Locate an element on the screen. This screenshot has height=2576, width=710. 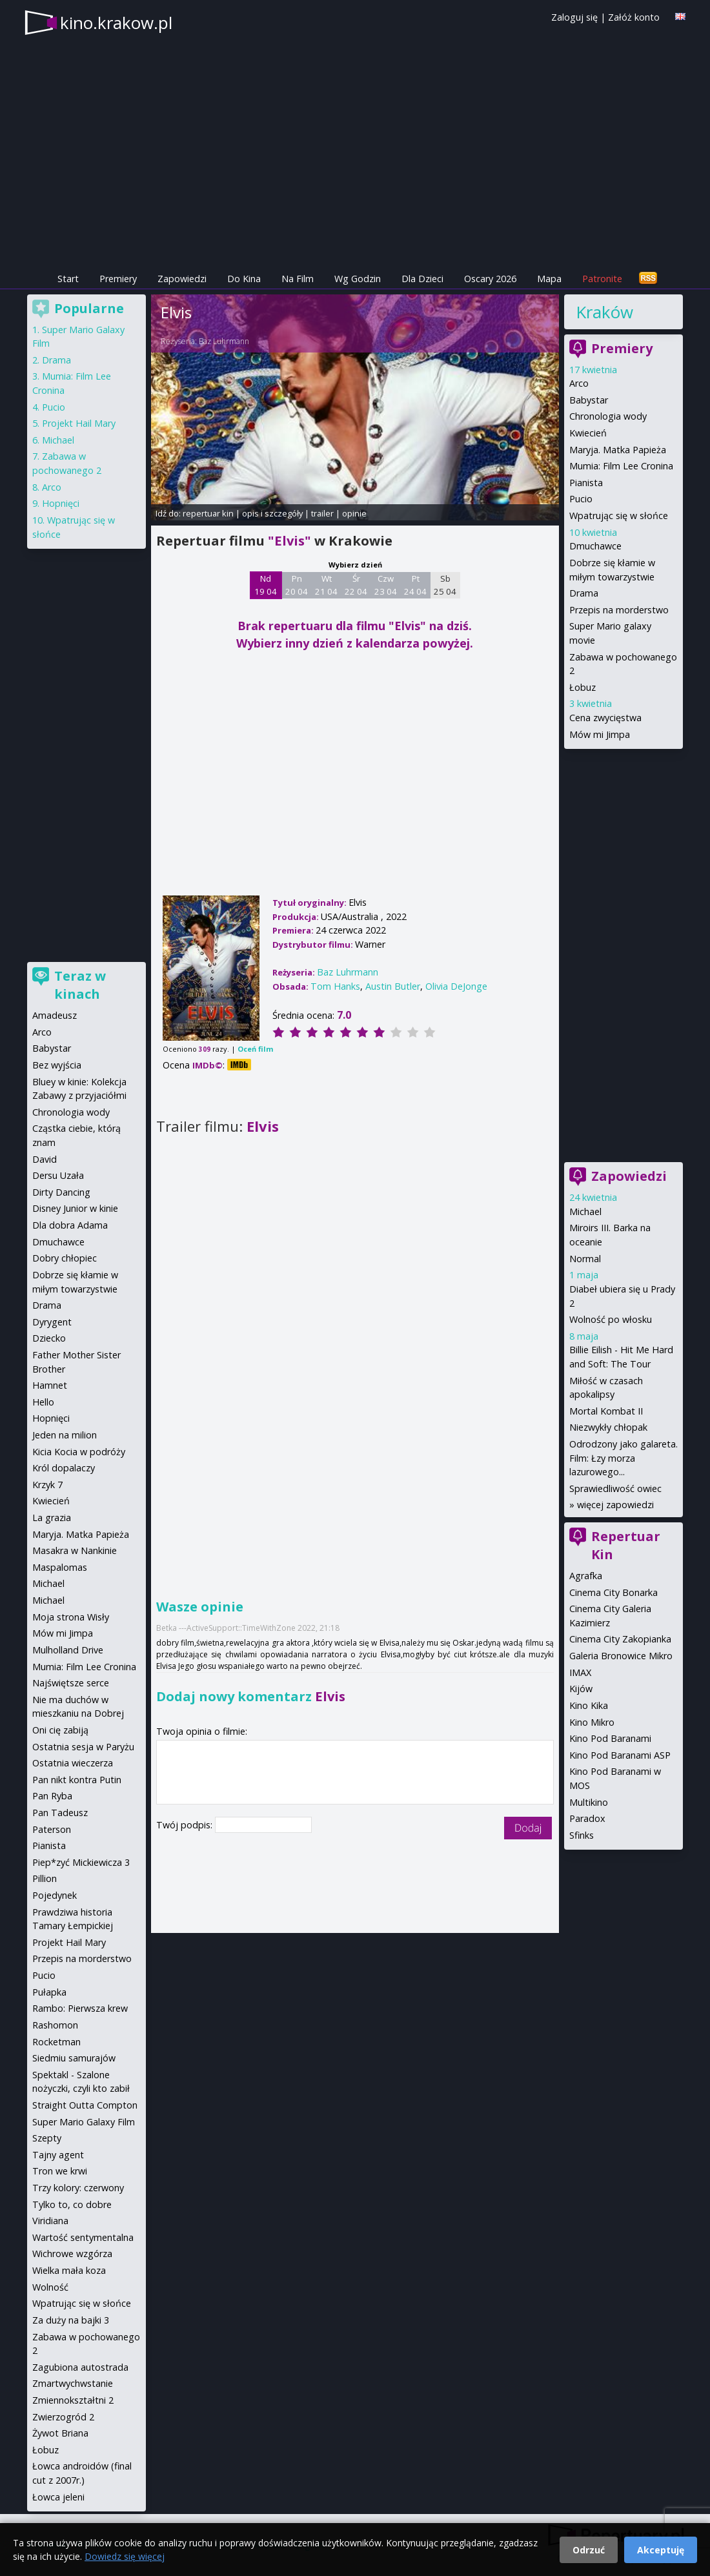
Wt 21 04 is located at coordinates (326, 585).